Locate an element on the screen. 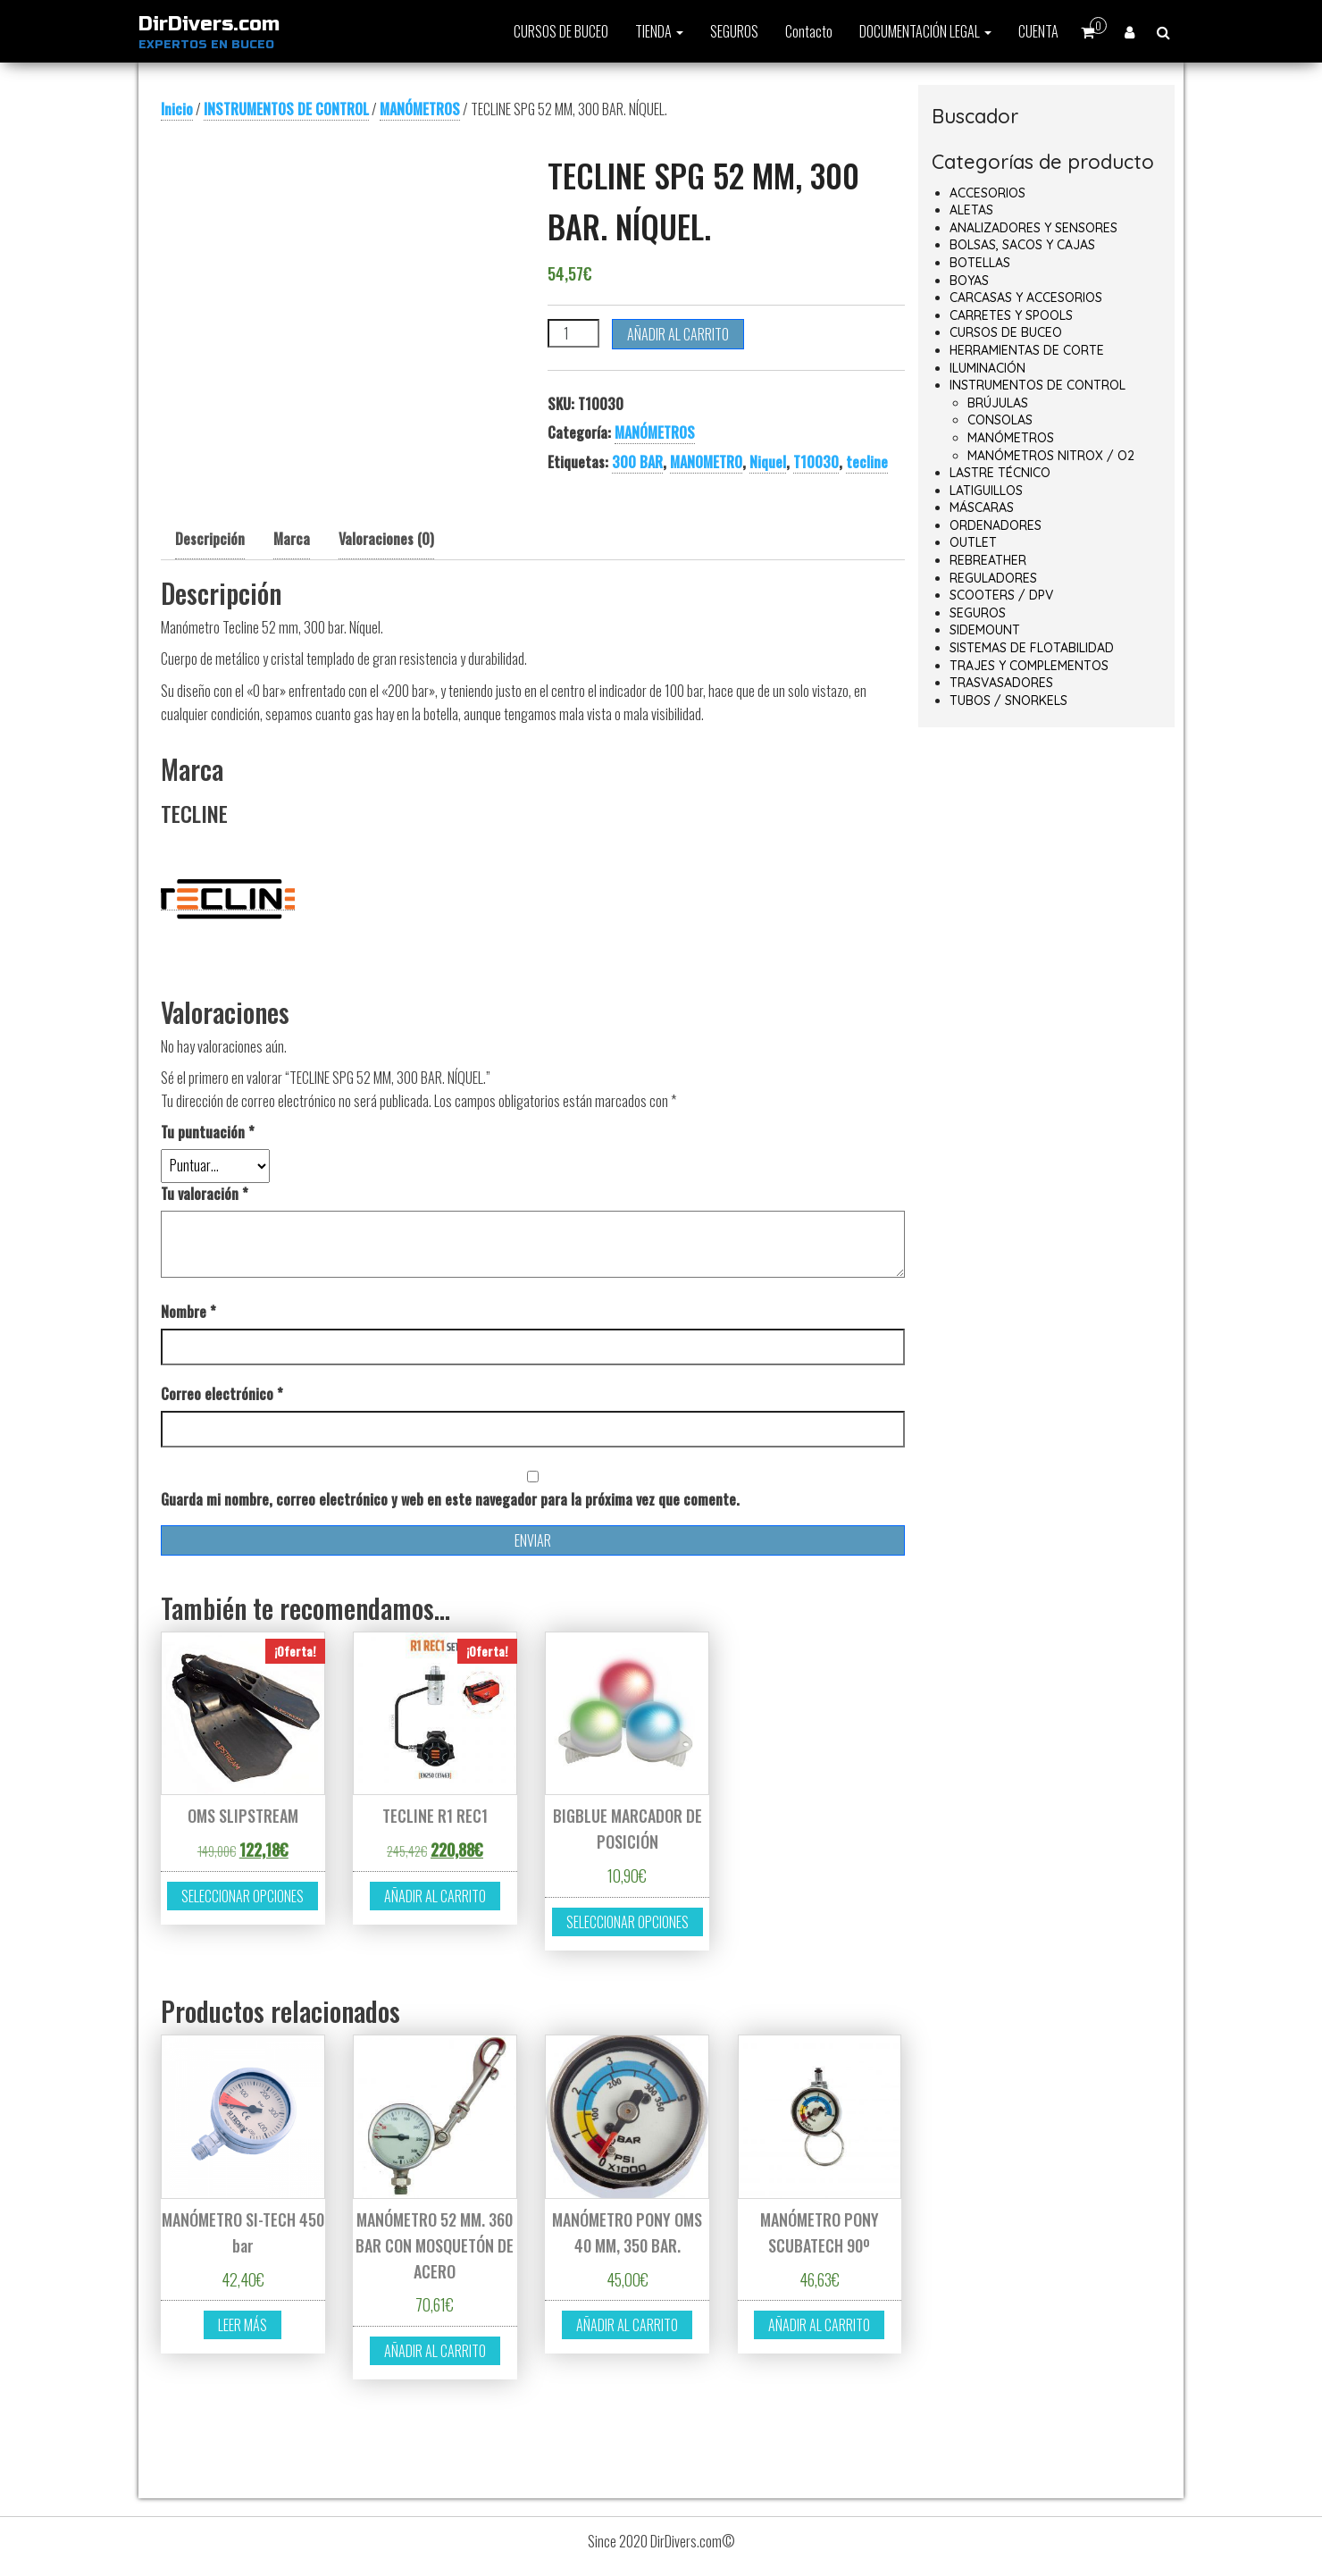 This screenshot has height=2576, width=1322. REGULADORES is located at coordinates (993, 578).